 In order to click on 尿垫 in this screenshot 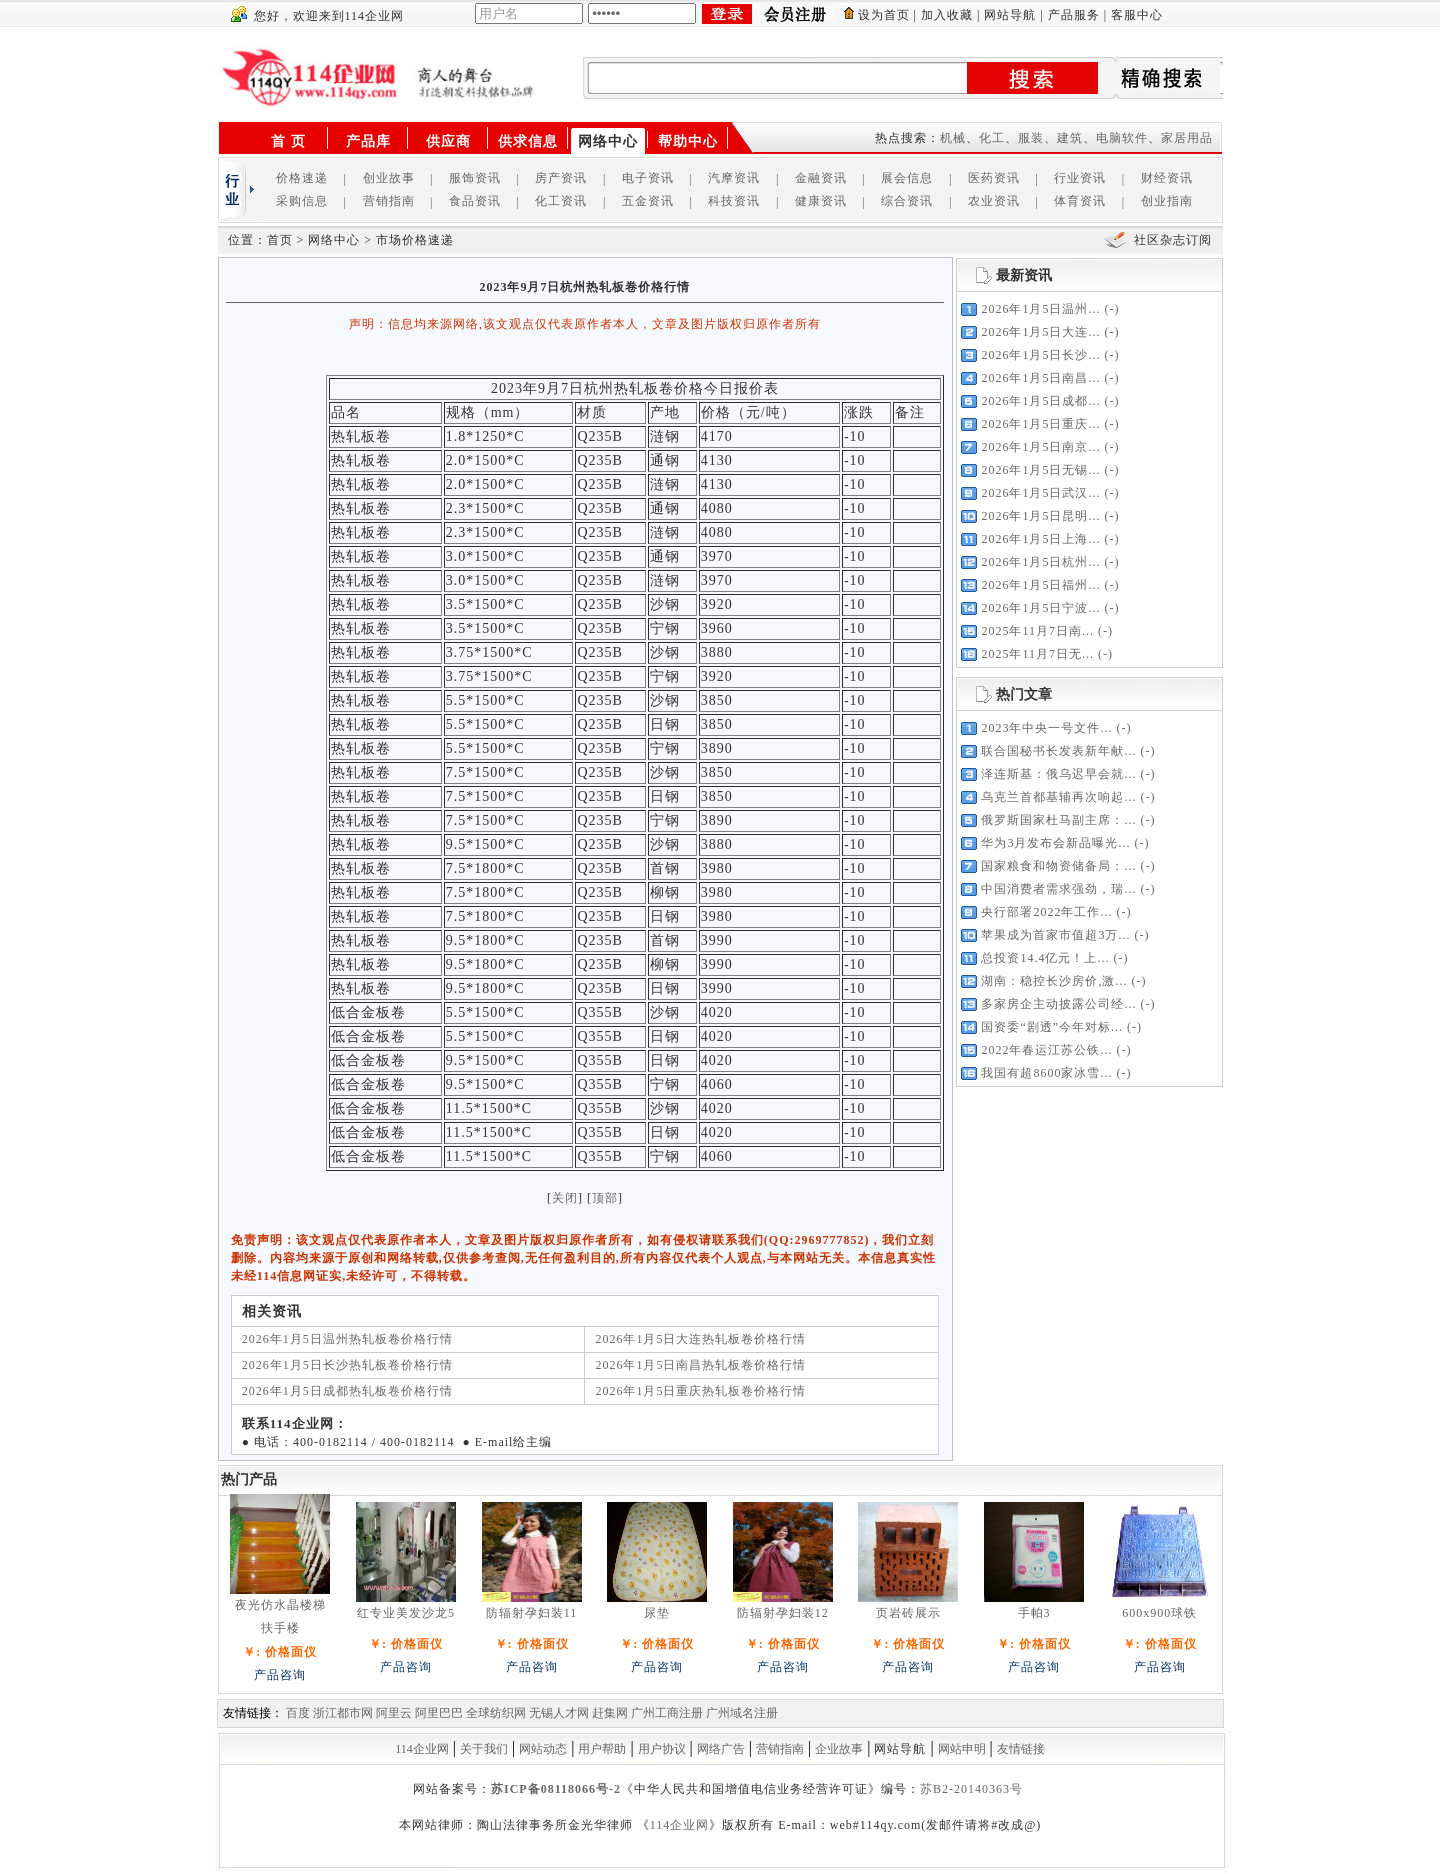, I will do `click(657, 1613)`.